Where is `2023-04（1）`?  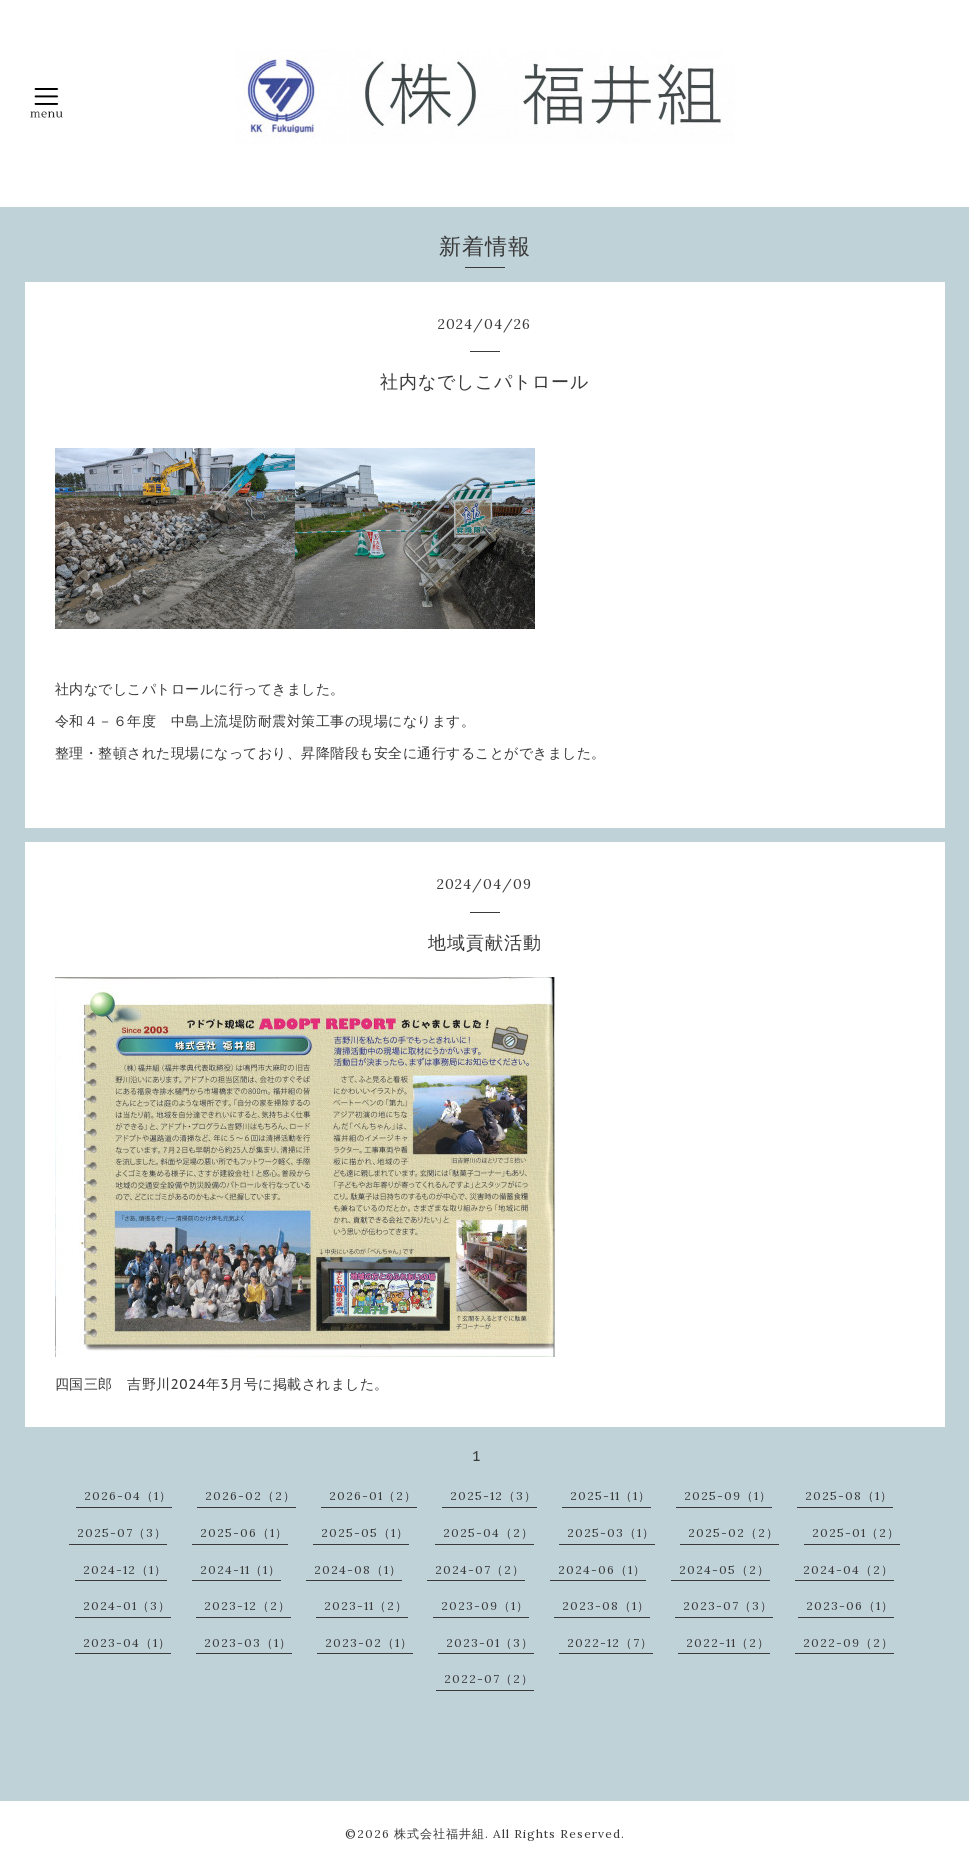
2023-04（1） is located at coordinates (127, 1642).